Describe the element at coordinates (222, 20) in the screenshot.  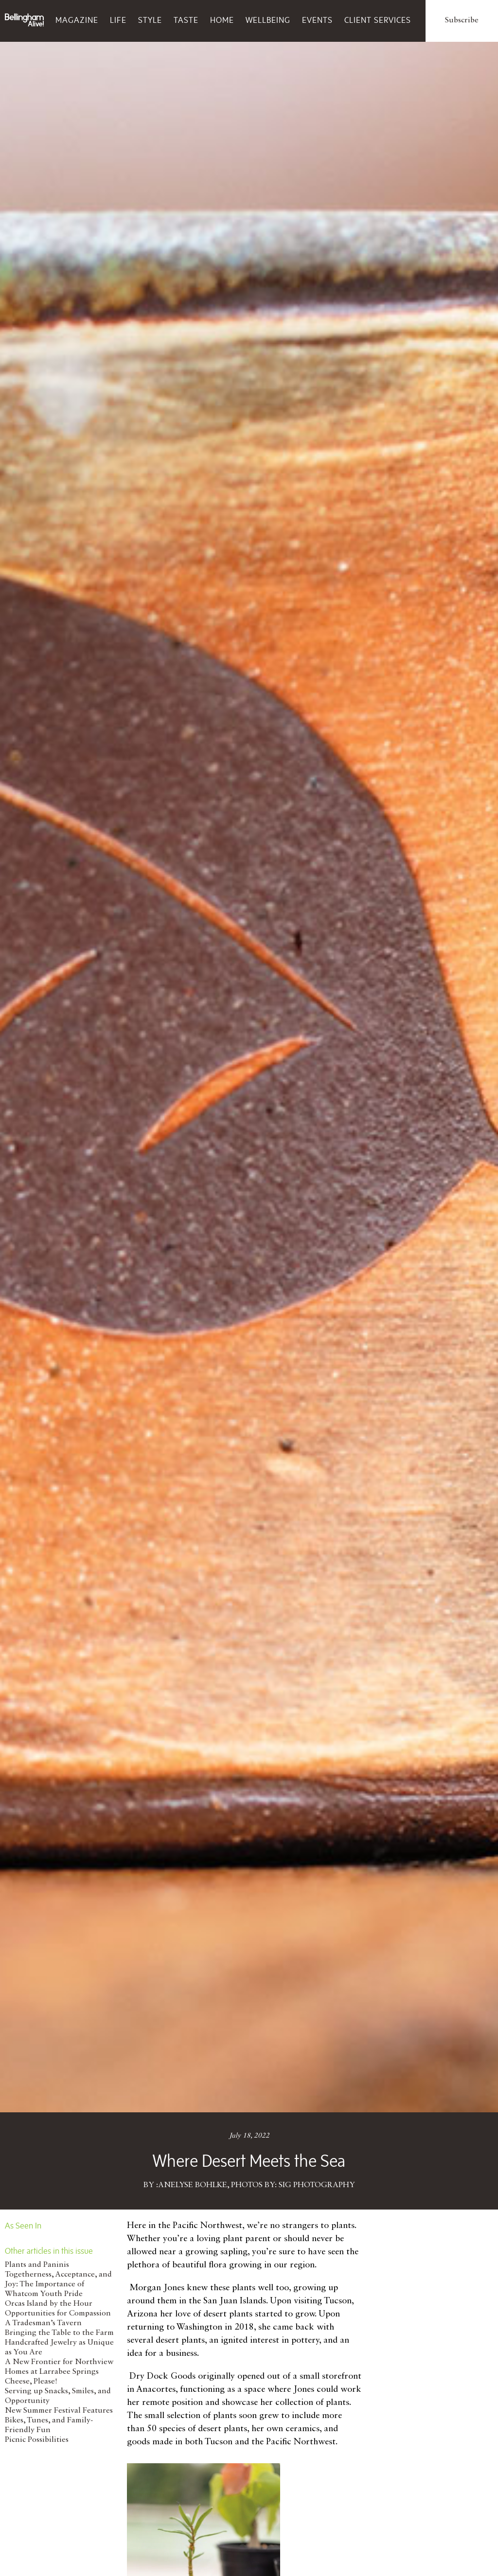
I see `Home` at that location.